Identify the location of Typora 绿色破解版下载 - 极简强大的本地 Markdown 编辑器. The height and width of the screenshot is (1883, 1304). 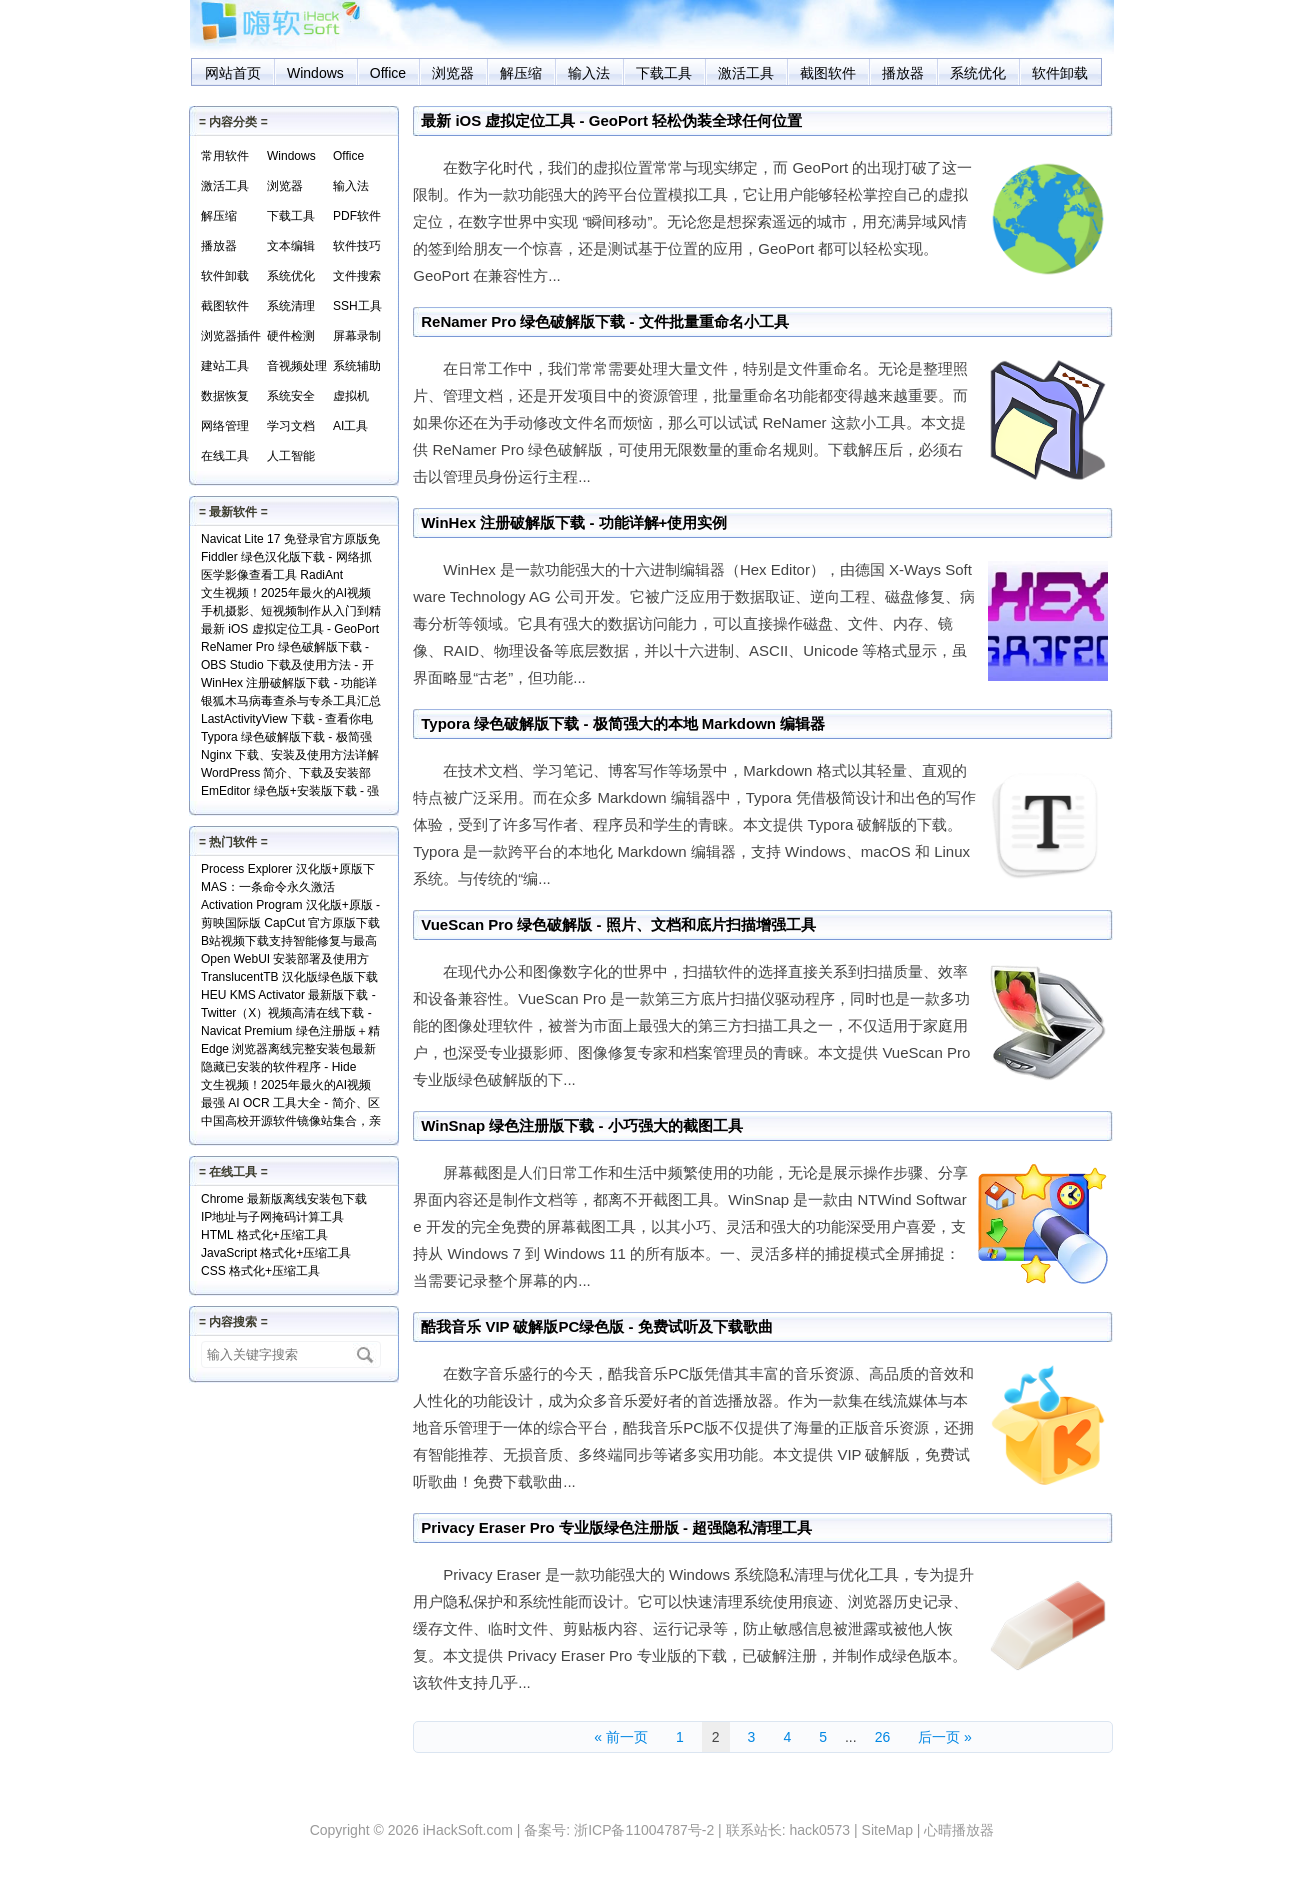
(623, 723).